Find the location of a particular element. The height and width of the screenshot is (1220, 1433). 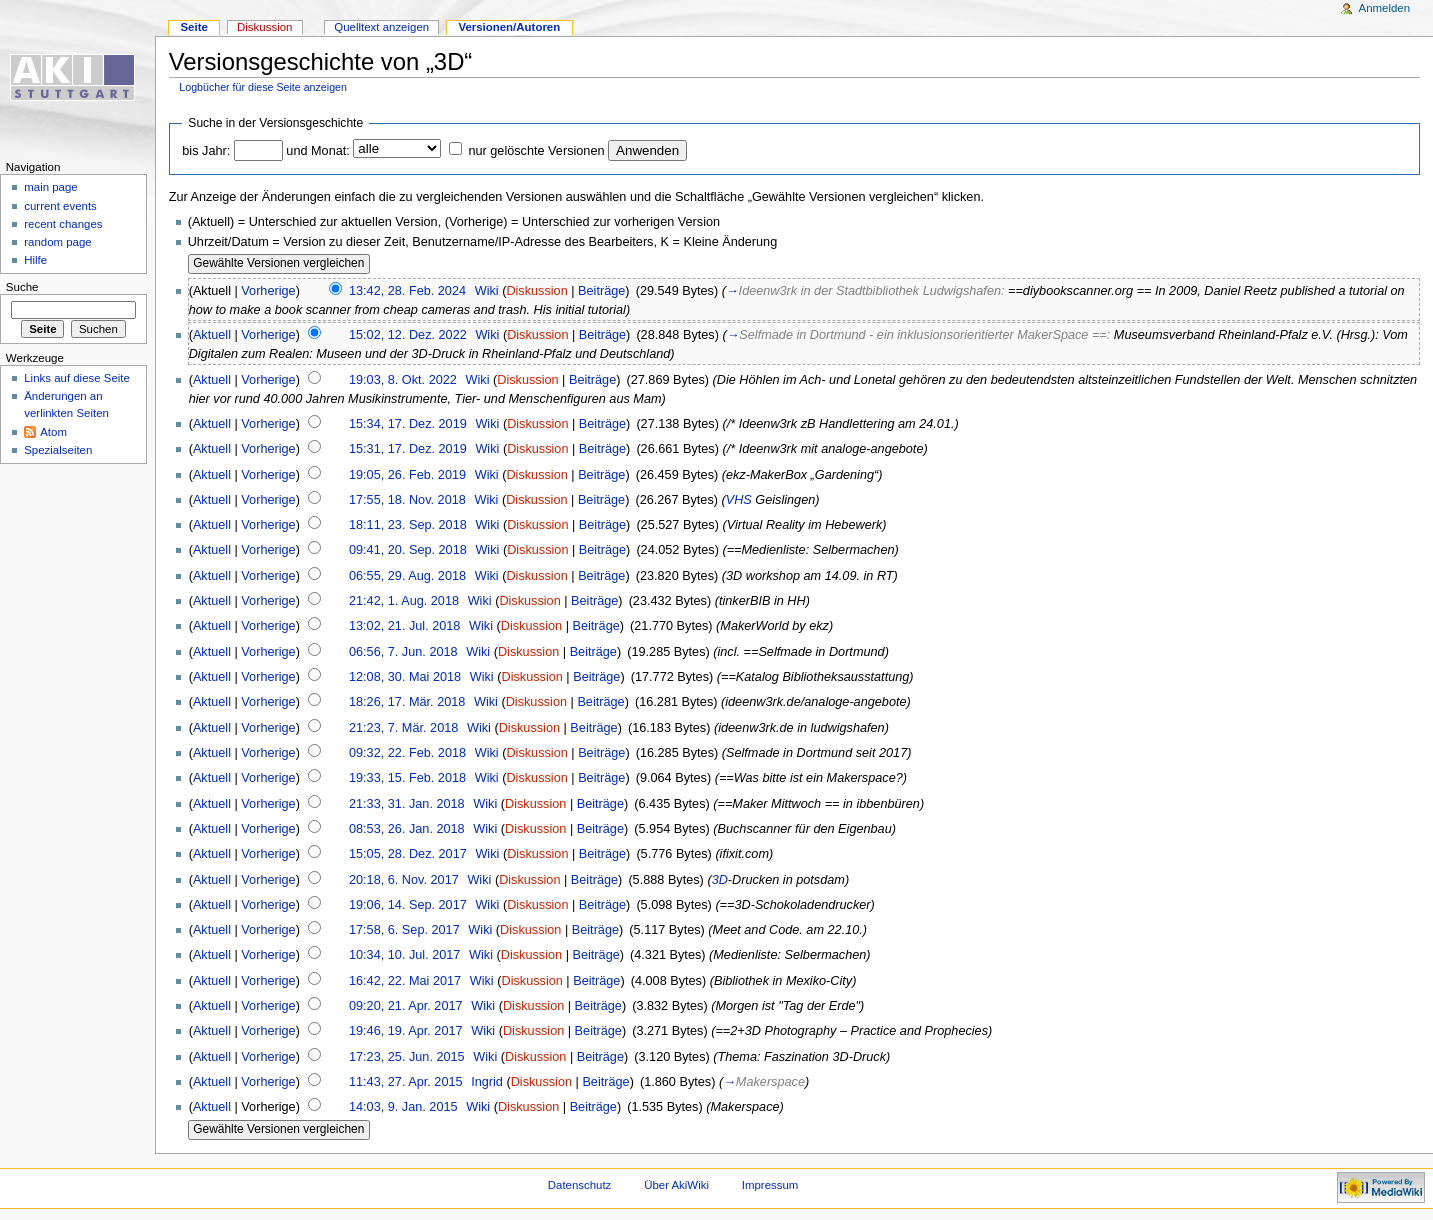

Hilfe is located at coordinates (35, 260).